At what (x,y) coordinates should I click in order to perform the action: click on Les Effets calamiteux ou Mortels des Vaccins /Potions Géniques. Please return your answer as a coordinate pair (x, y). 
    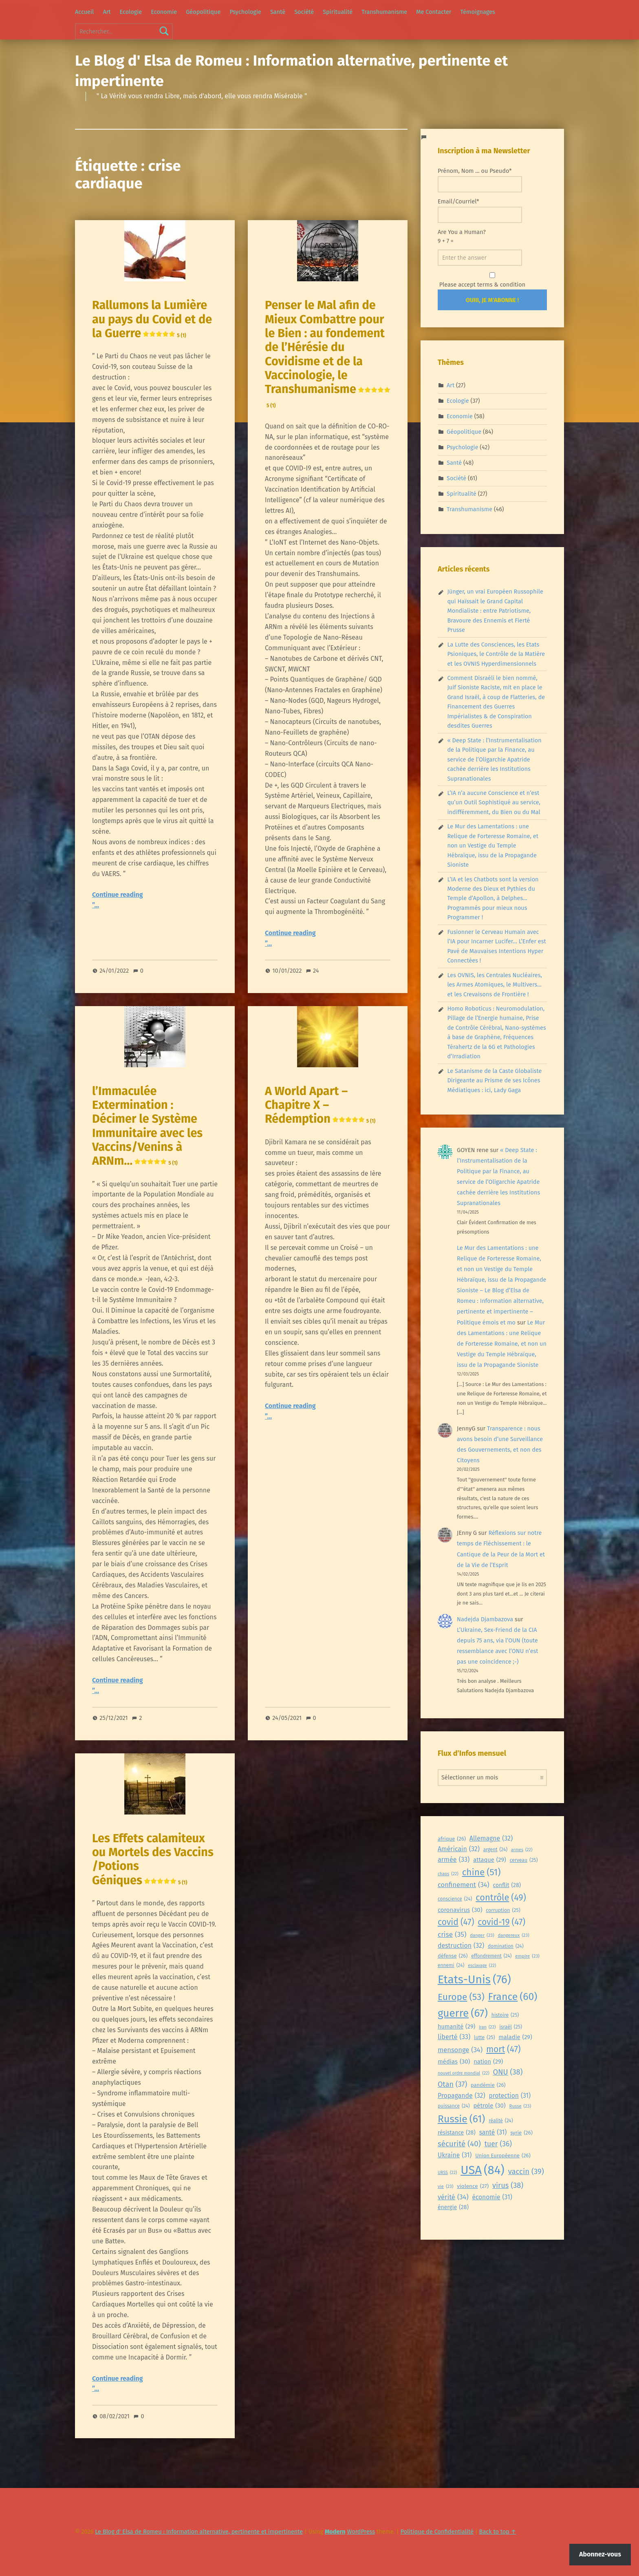
    Looking at the image, I should click on (153, 1859).